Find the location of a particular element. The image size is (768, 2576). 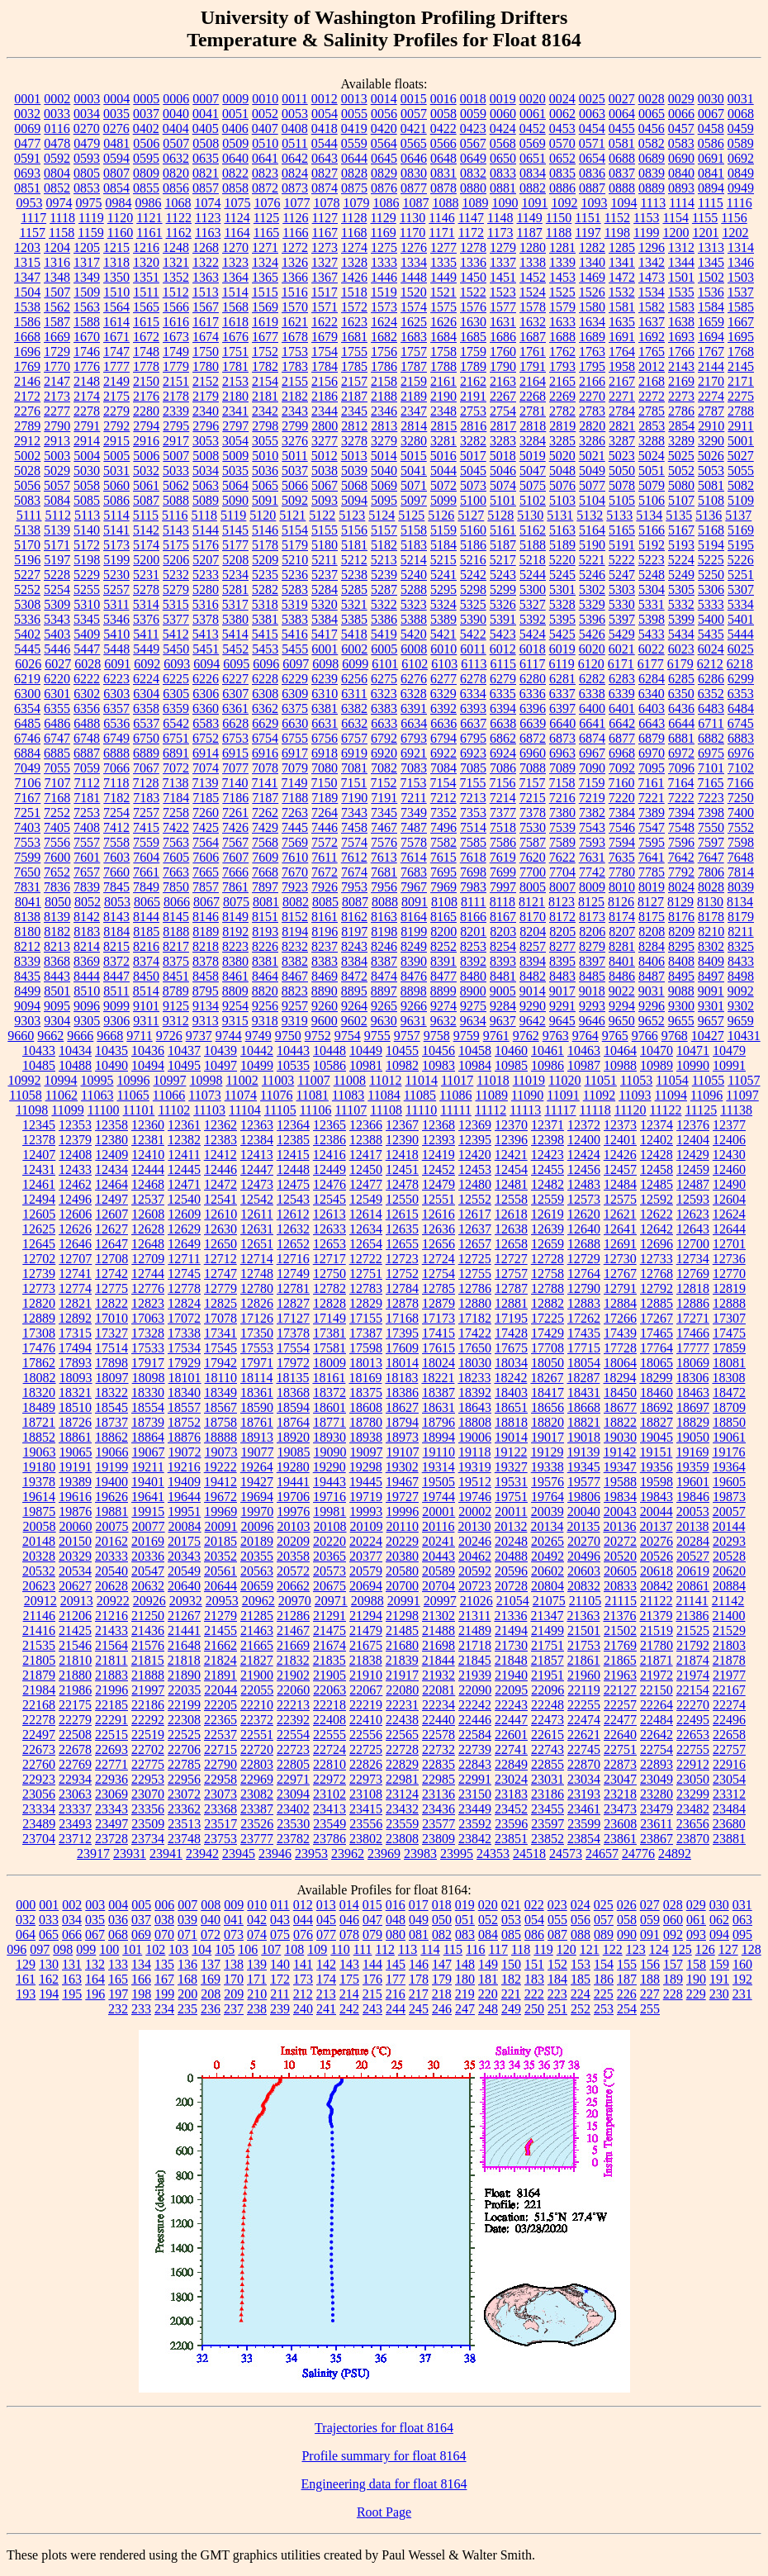

1426 is located at coordinates (354, 277).